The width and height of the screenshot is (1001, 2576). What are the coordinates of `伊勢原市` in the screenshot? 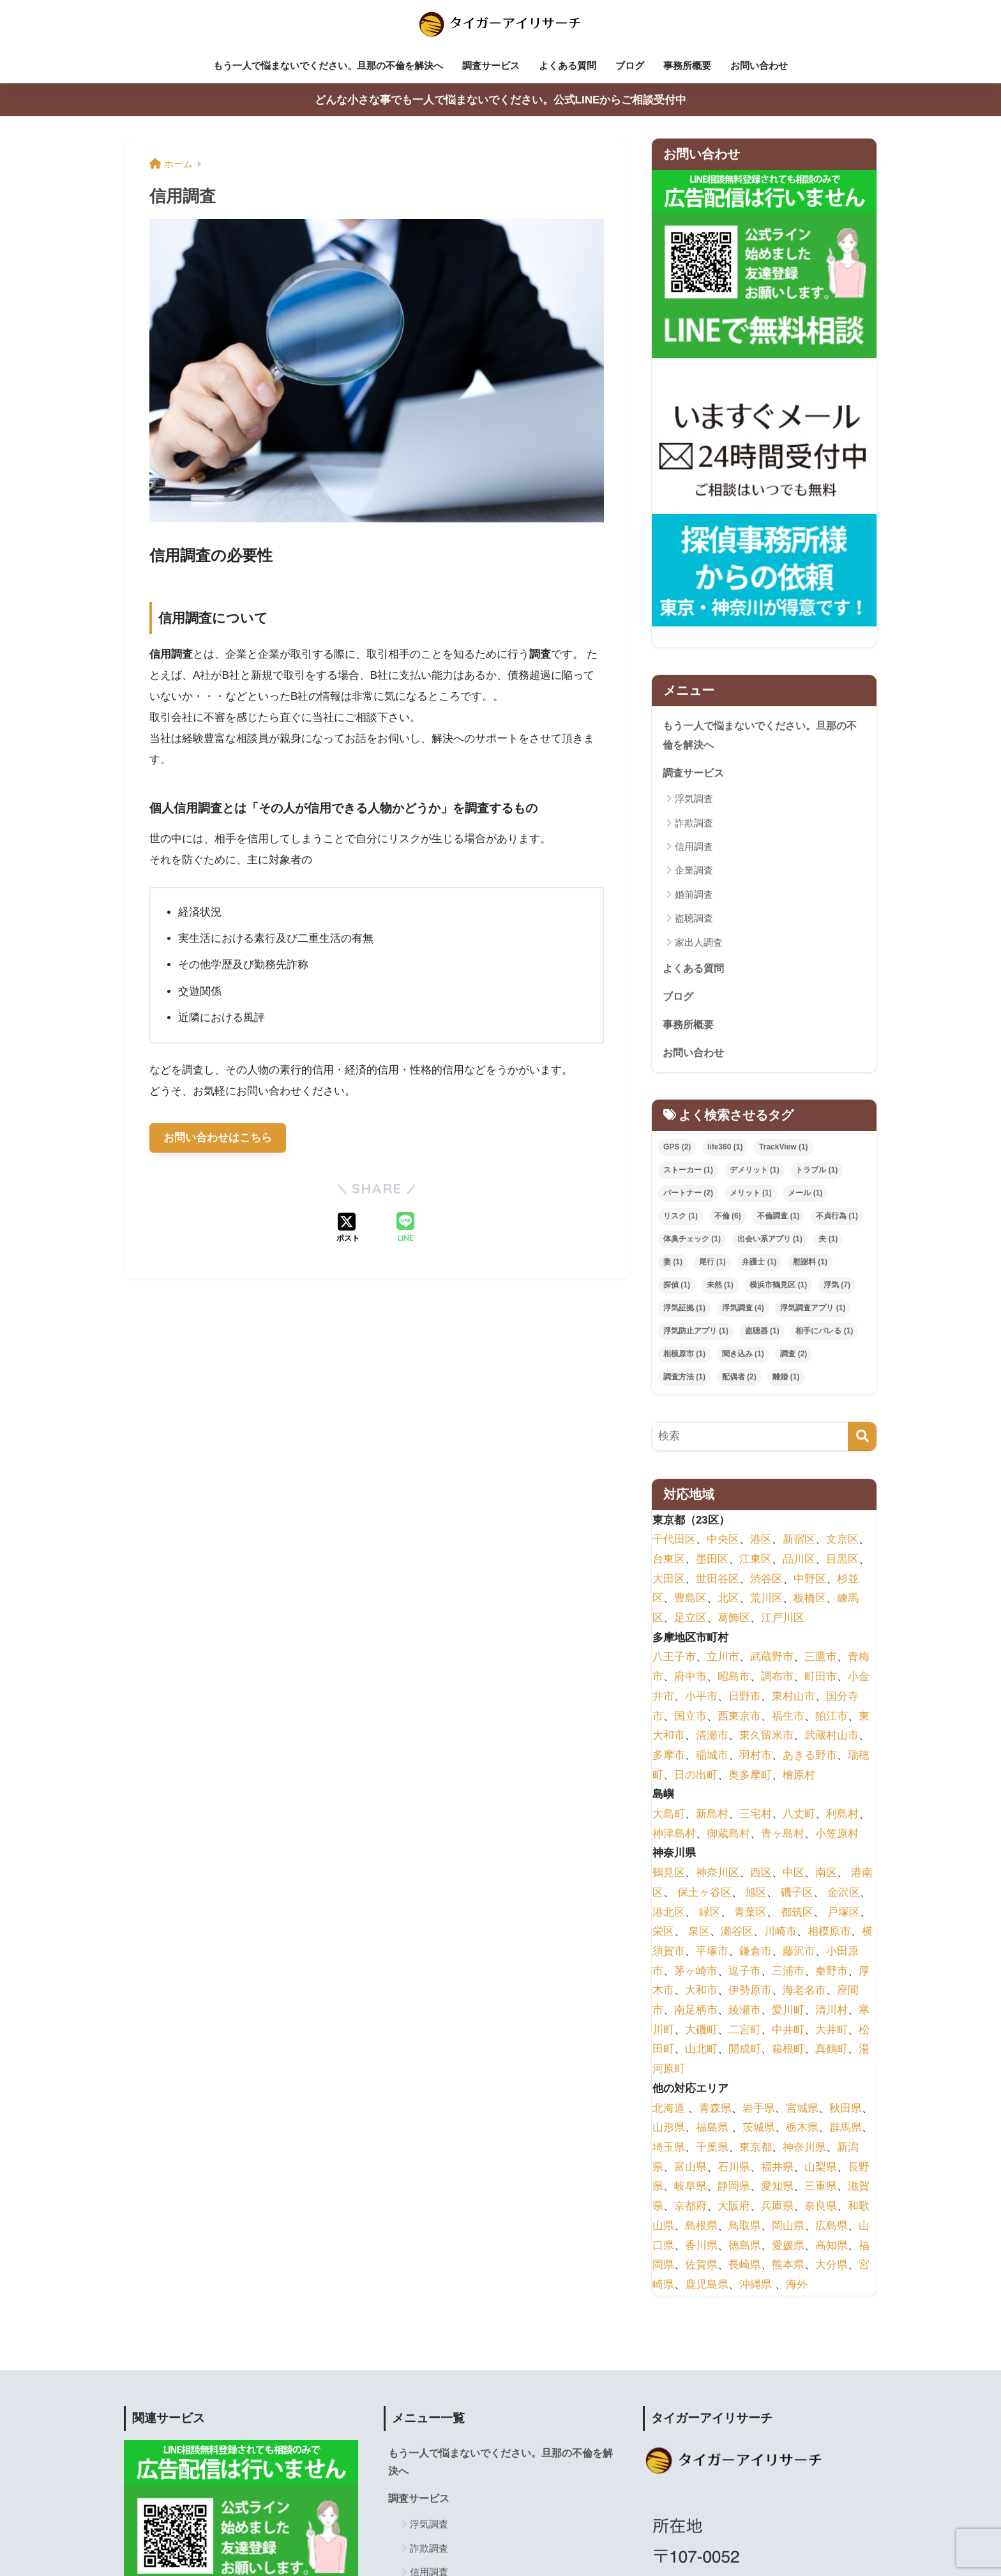 It's located at (750, 1992).